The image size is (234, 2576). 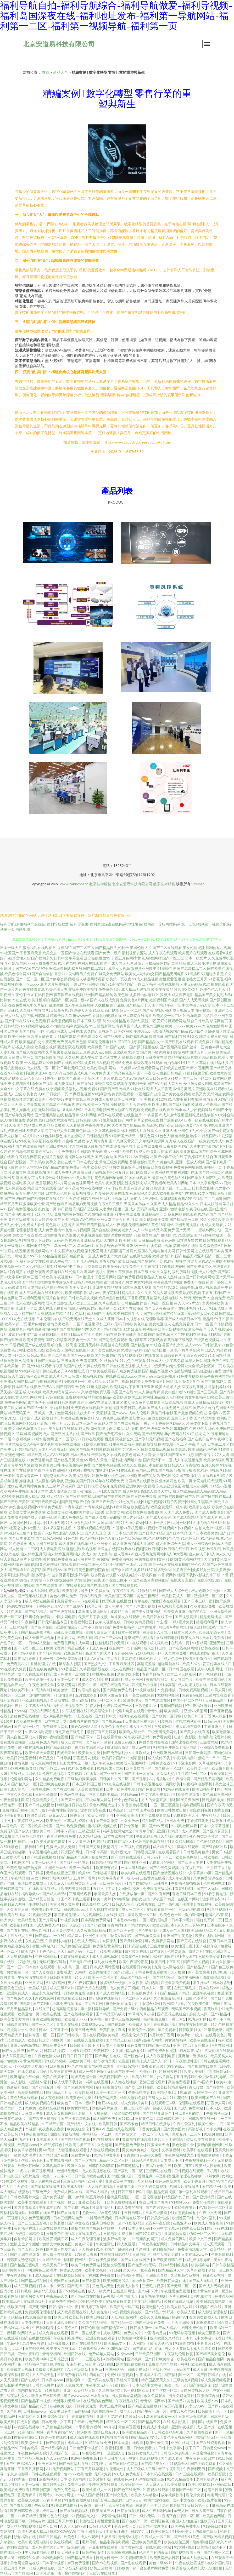 I want to click on 丁香五月婷婷花, so click(x=90, y=2468).